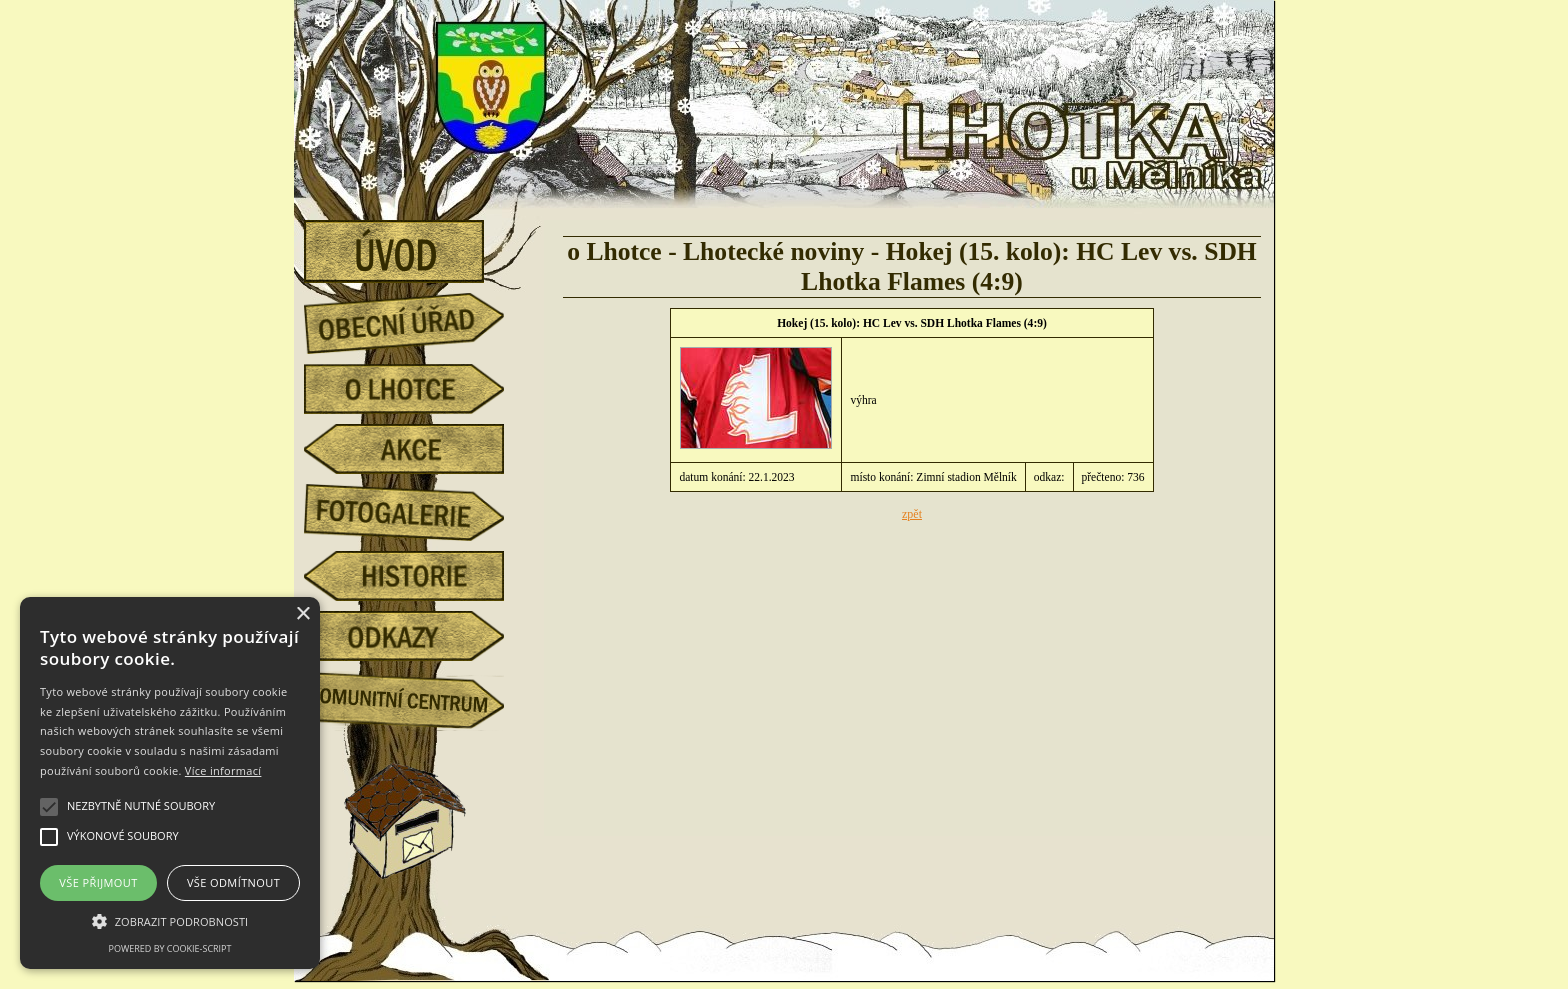 The image size is (1568, 989). I want to click on obecní úřad, so click(419, 318).